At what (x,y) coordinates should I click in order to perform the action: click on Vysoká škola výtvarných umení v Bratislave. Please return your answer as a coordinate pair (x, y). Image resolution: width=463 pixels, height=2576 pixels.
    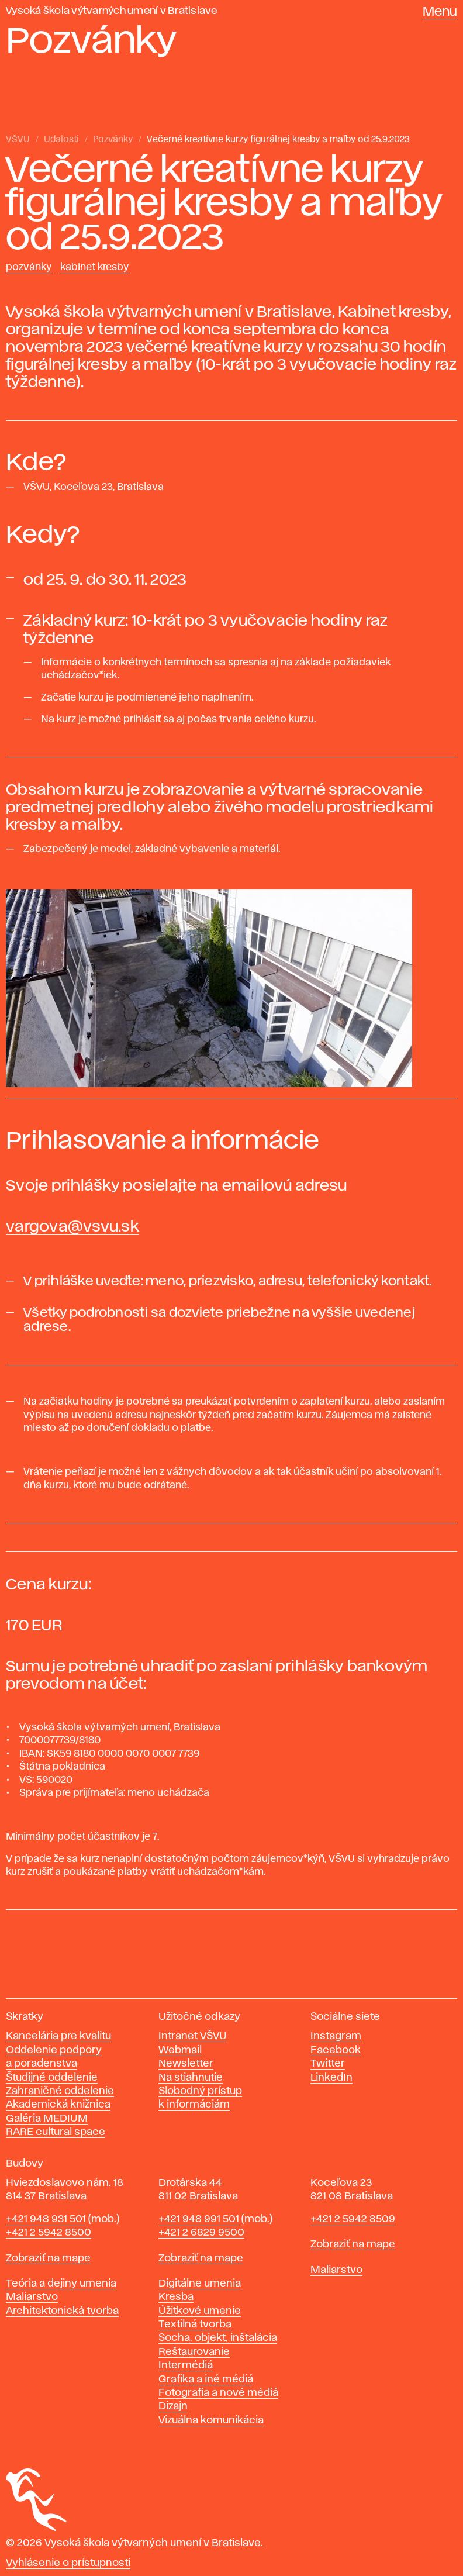
    Looking at the image, I should click on (111, 11).